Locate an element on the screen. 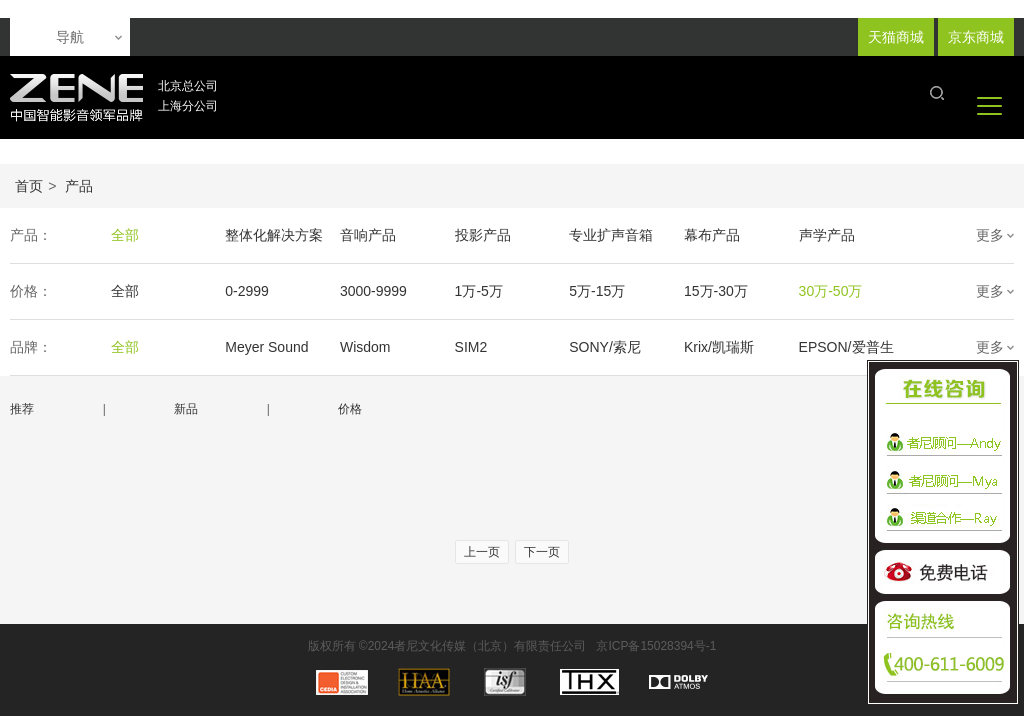 Image resolution: width=1024 pixels, height=720 pixels. 1万-5万 is located at coordinates (479, 291).